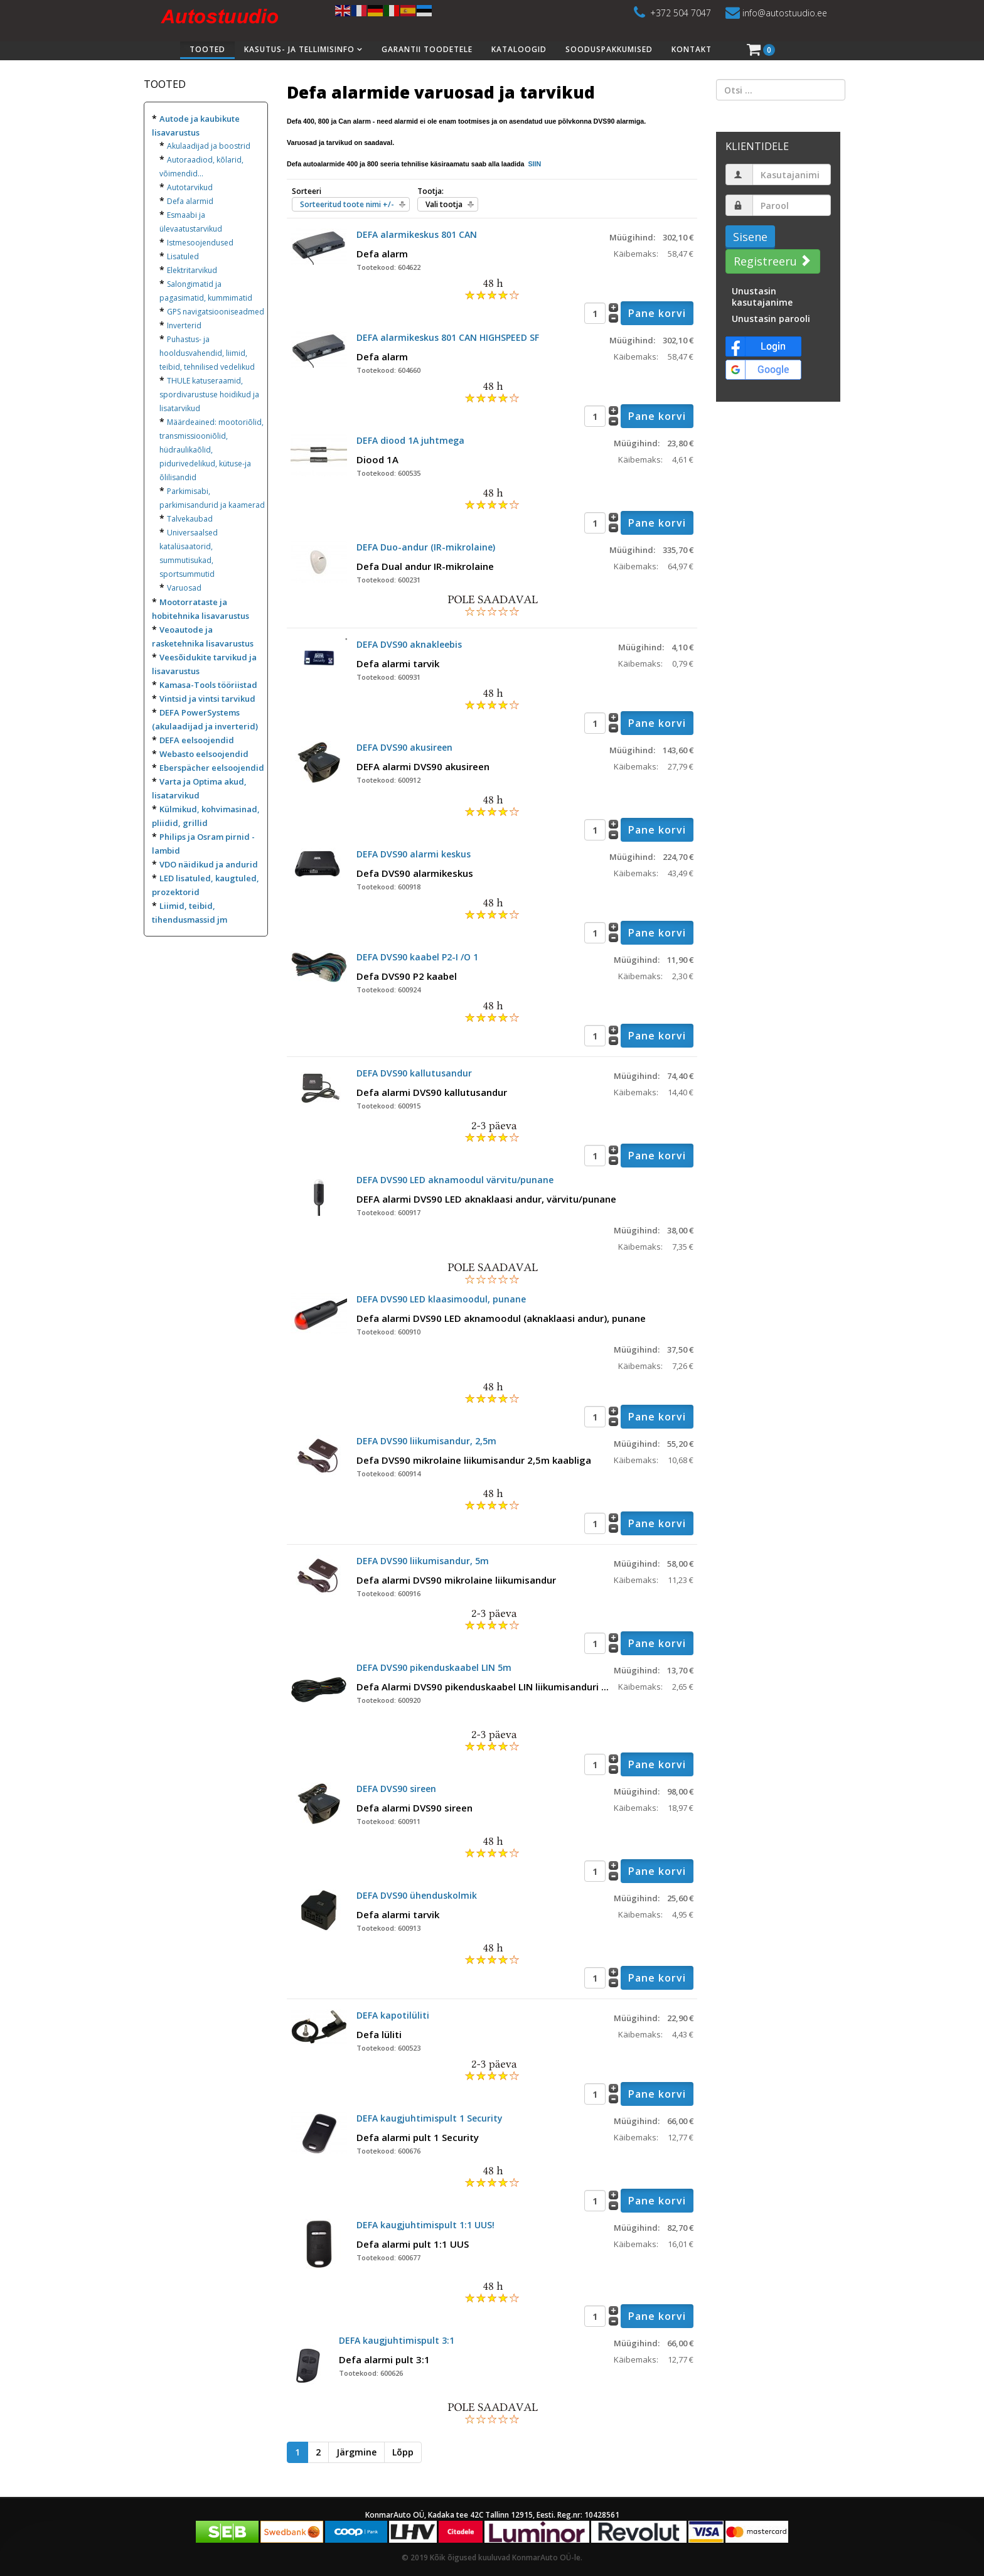  I want to click on DEFA kapotilüliti, so click(392, 2015).